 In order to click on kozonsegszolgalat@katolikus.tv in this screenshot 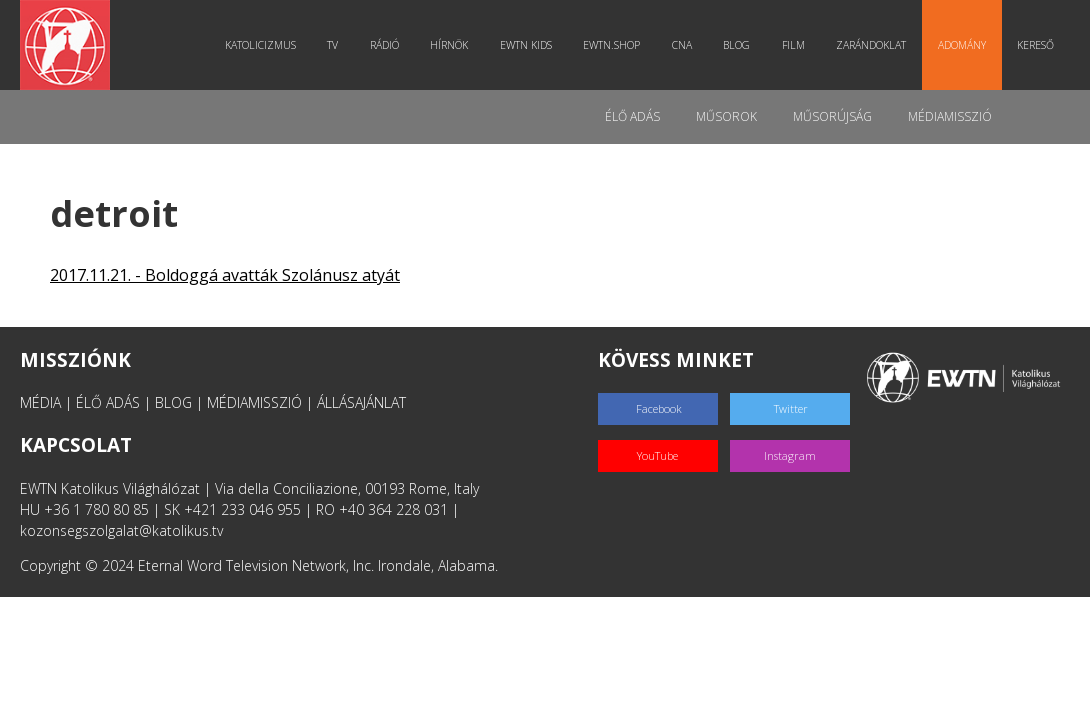, I will do `click(121, 530)`.